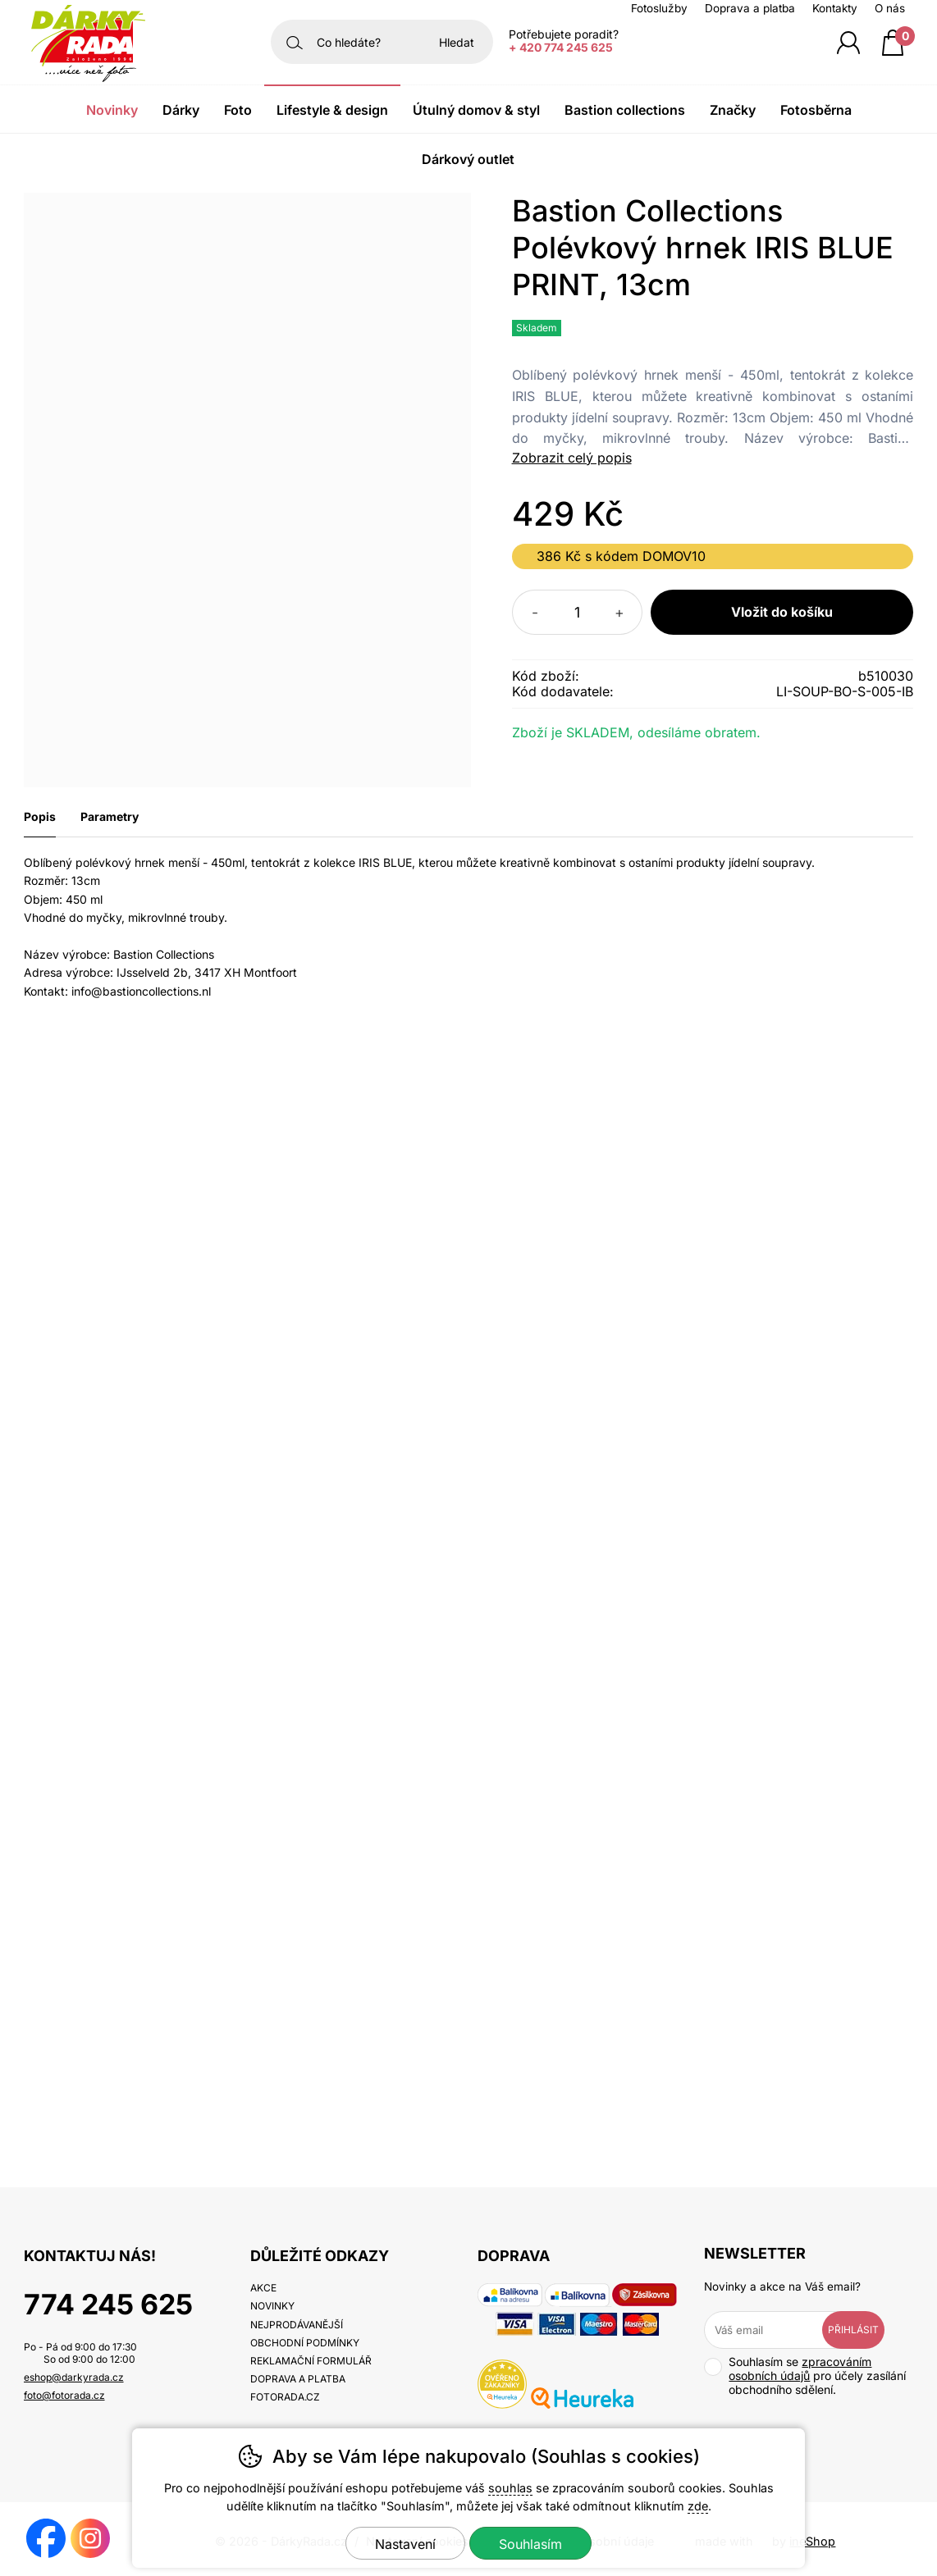 The width and height of the screenshot is (937, 2576). Describe the element at coordinates (572, 457) in the screenshot. I see `Zobrazit celý popis` at that location.